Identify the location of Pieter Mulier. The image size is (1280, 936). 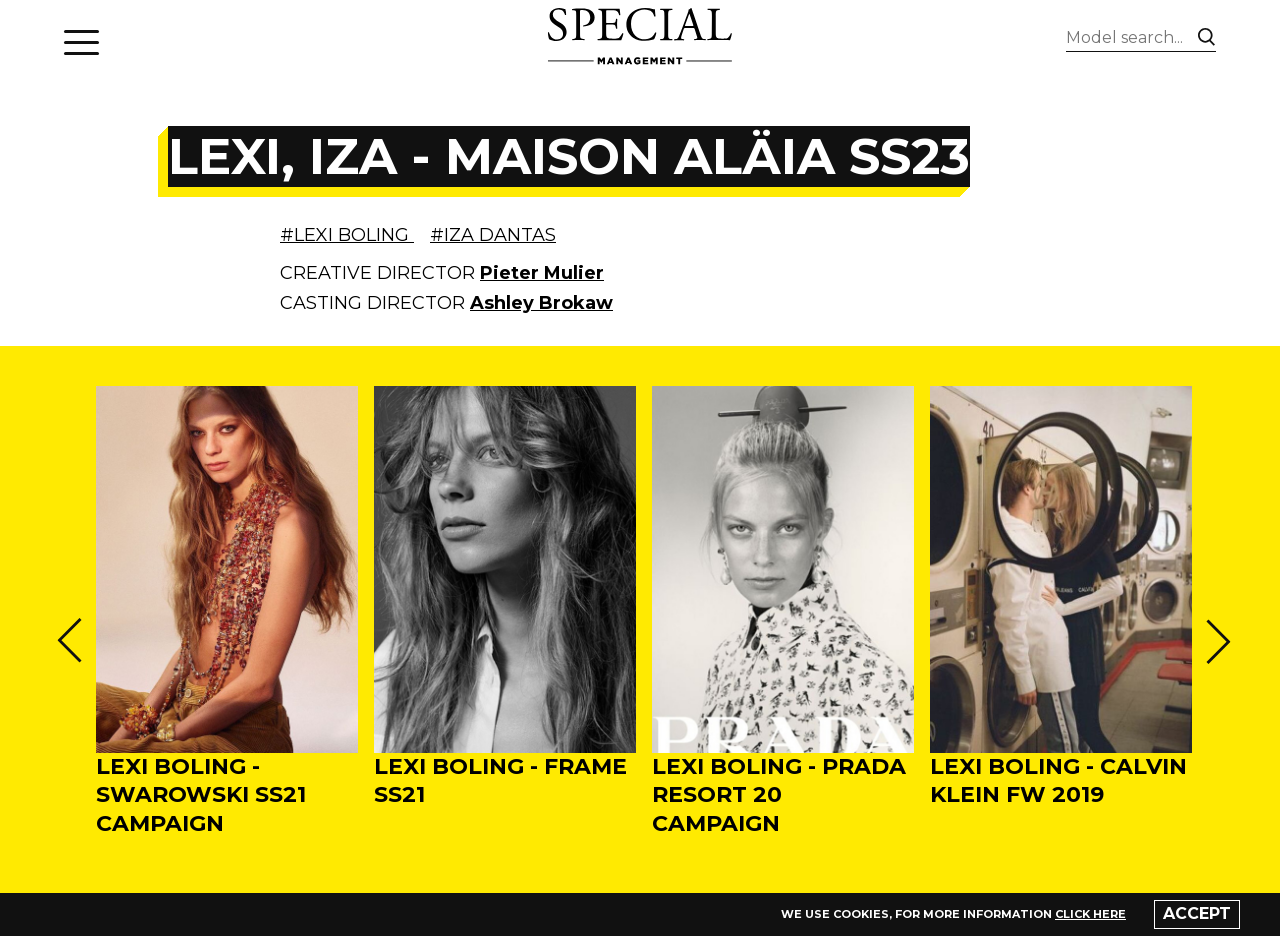
(542, 273).